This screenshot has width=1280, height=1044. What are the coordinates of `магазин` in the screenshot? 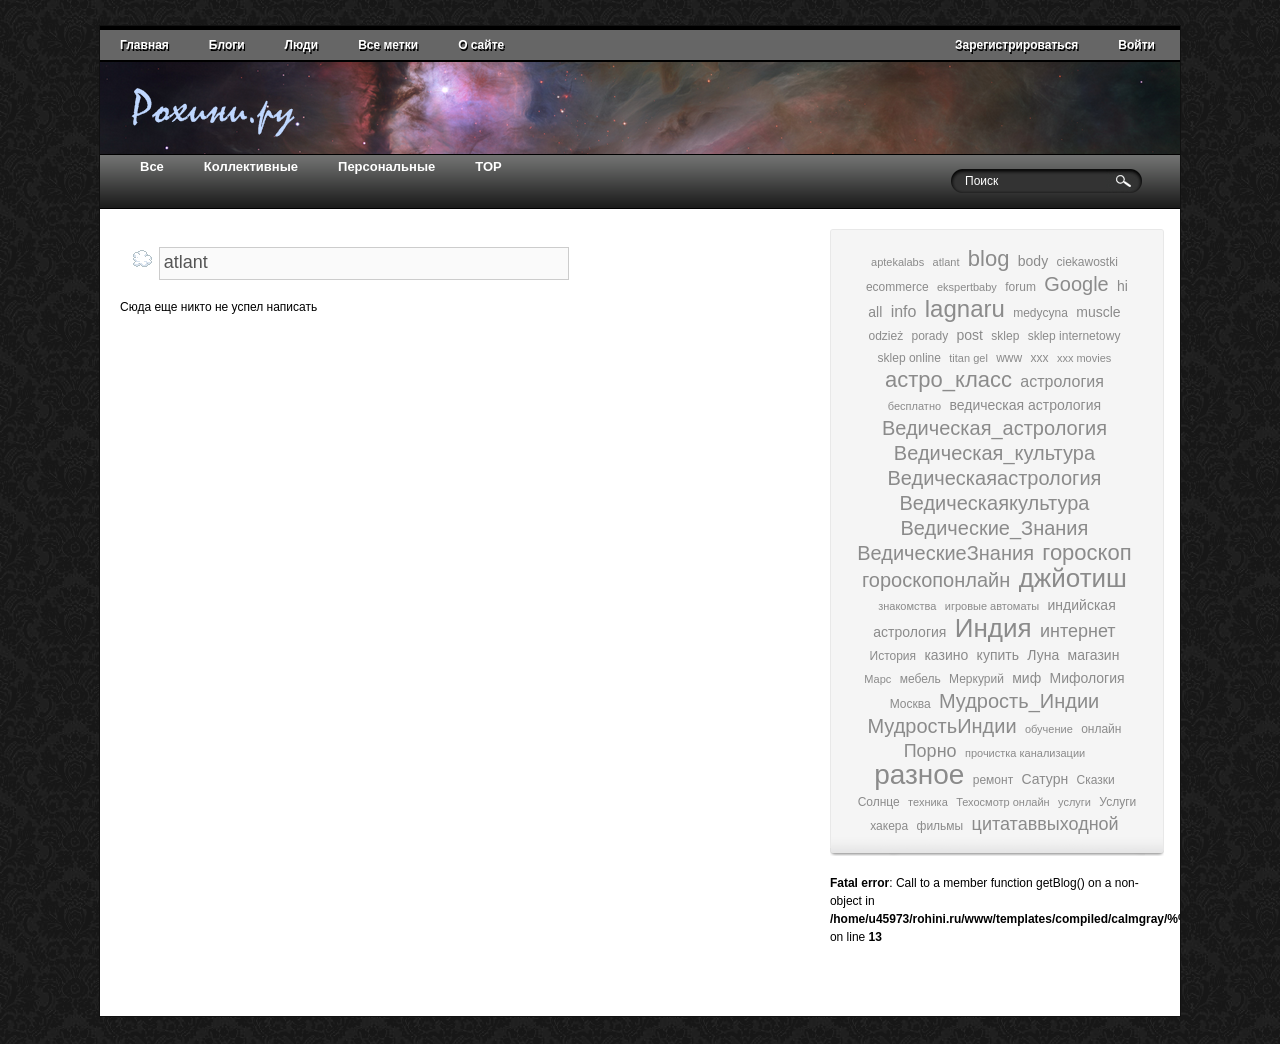 It's located at (1094, 655).